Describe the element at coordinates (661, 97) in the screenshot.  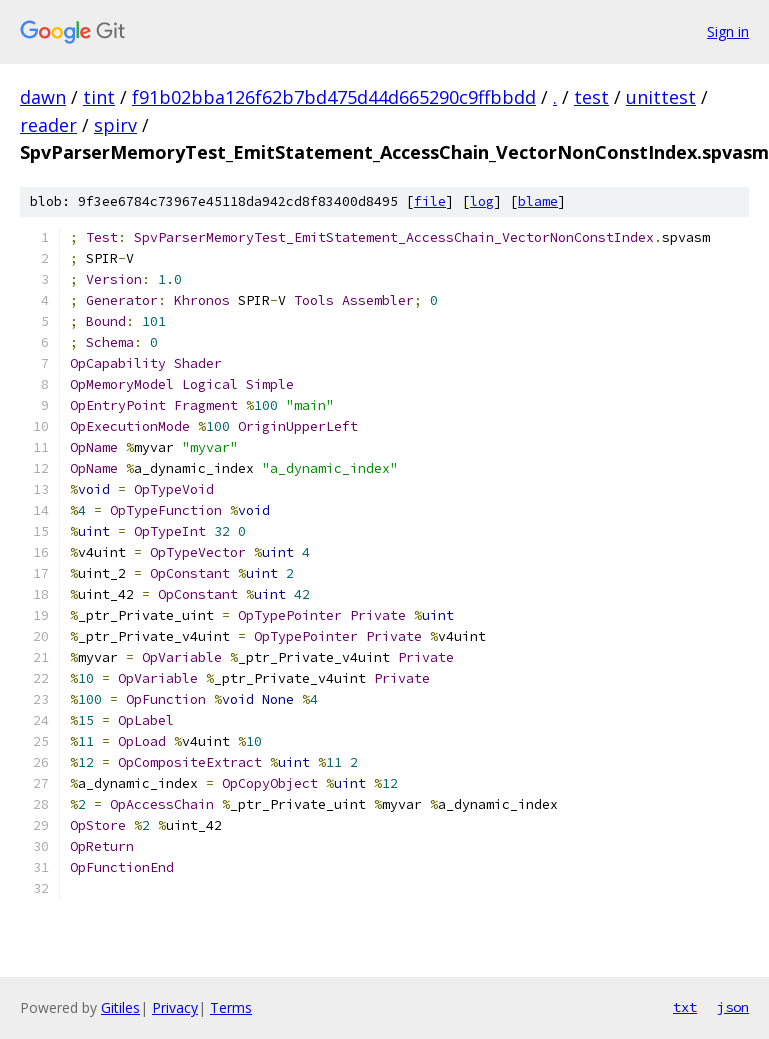
I see `unittest` at that location.